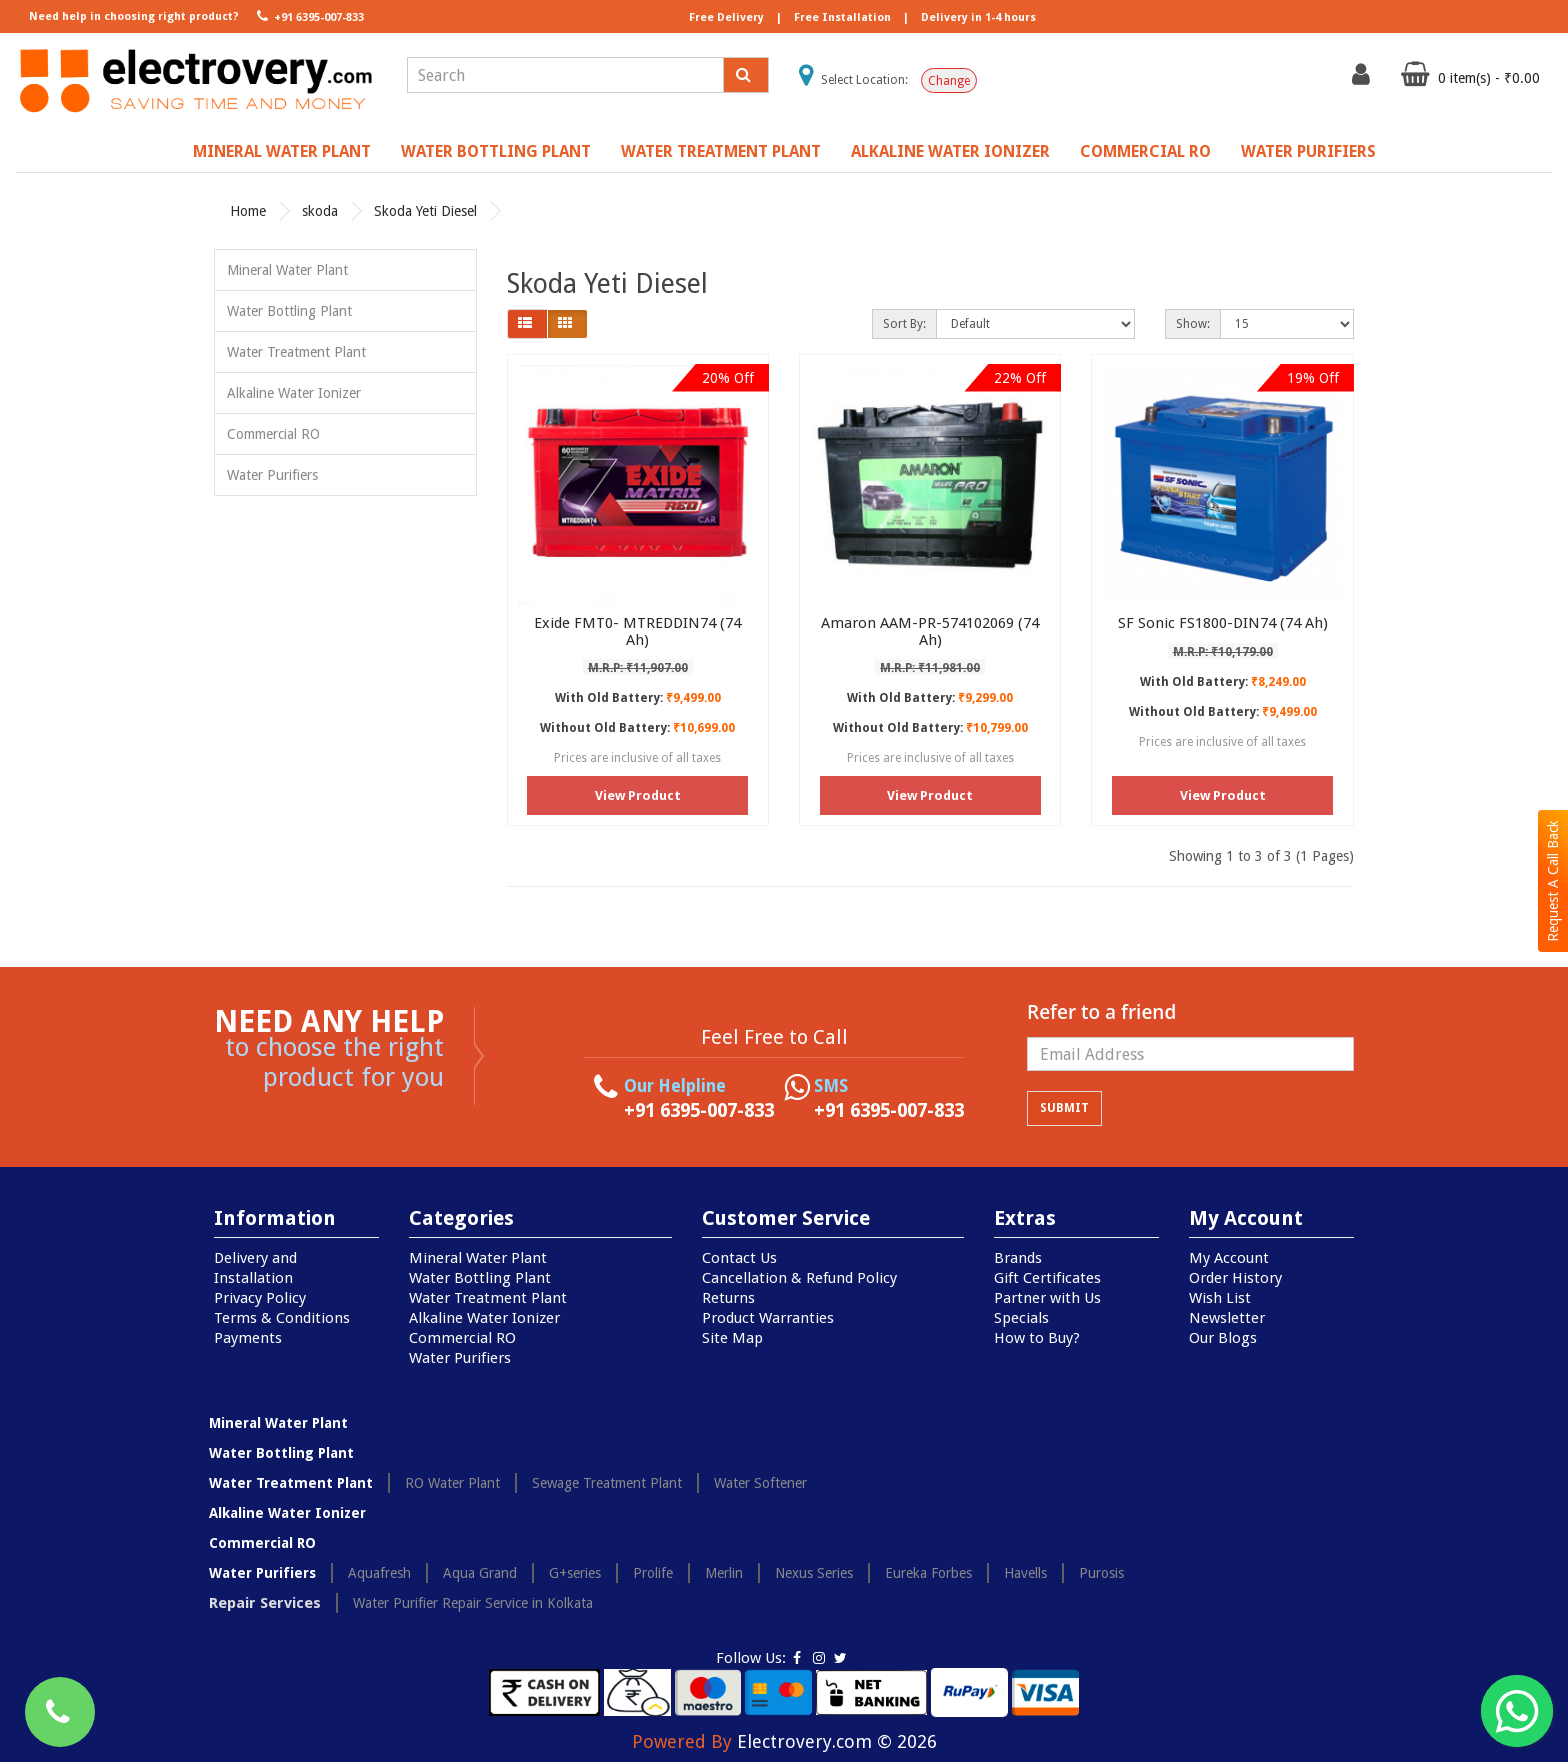 The height and width of the screenshot is (1762, 1568). I want to click on Payments, so click(248, 1338).